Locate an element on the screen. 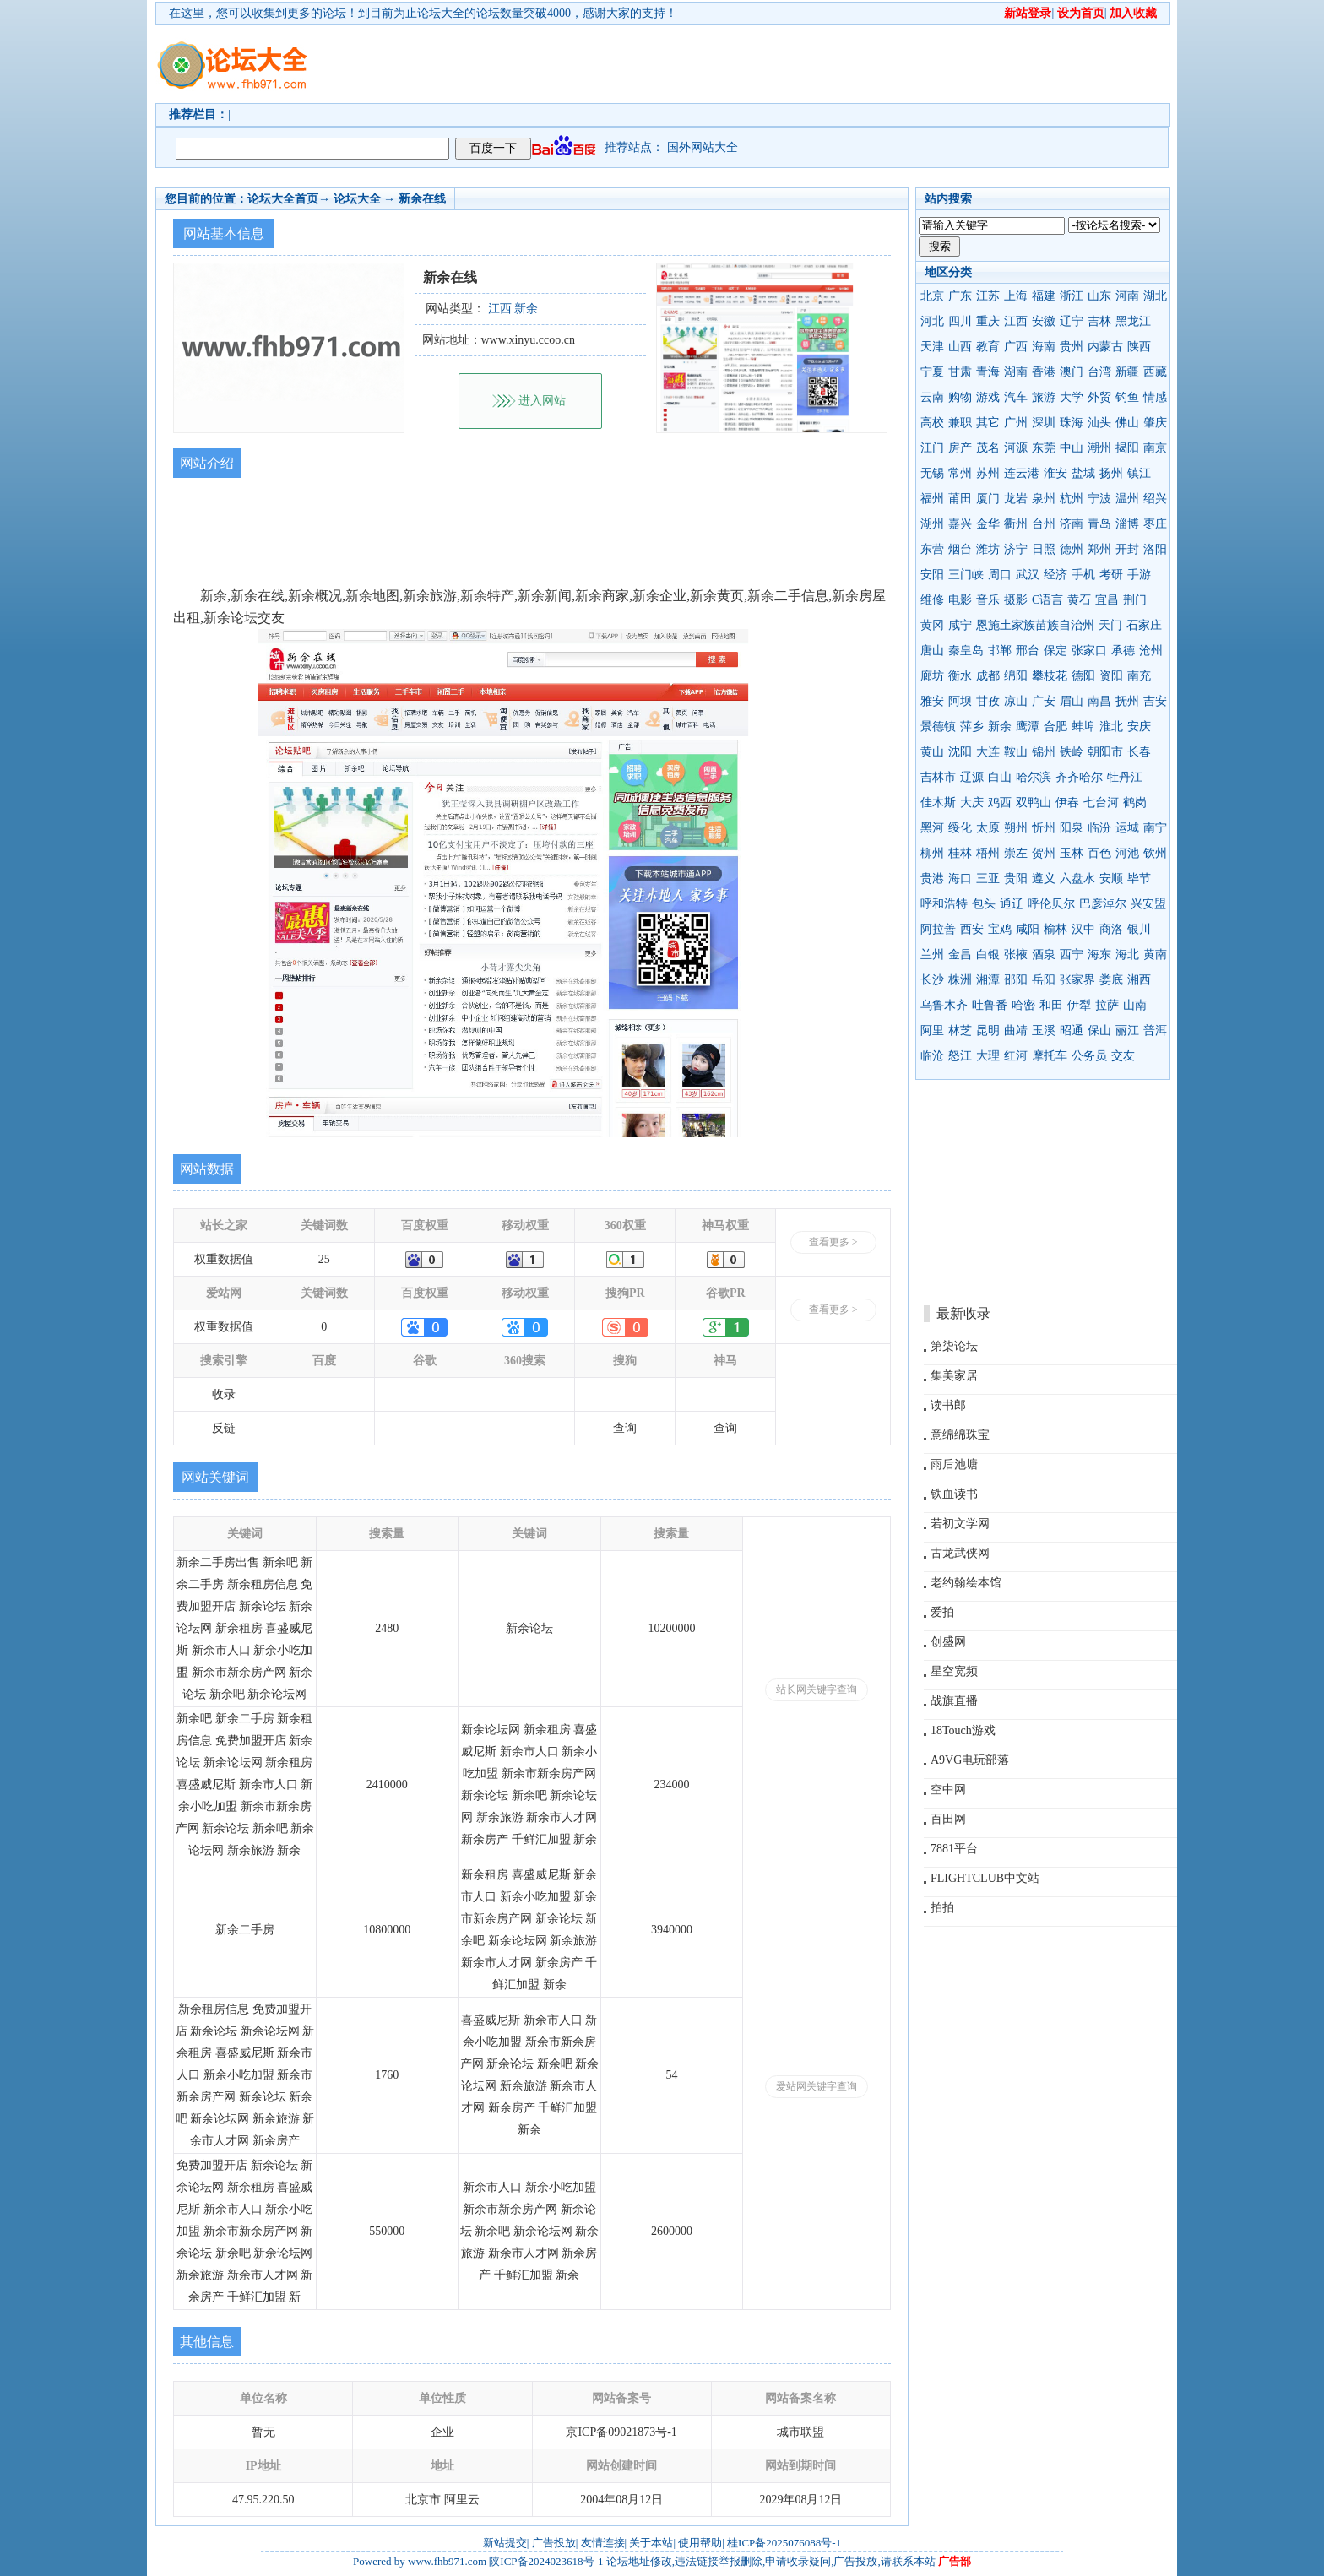 This screenshot has width=1324, height=2576. 湘潭 is located at coordinates (988, 979).